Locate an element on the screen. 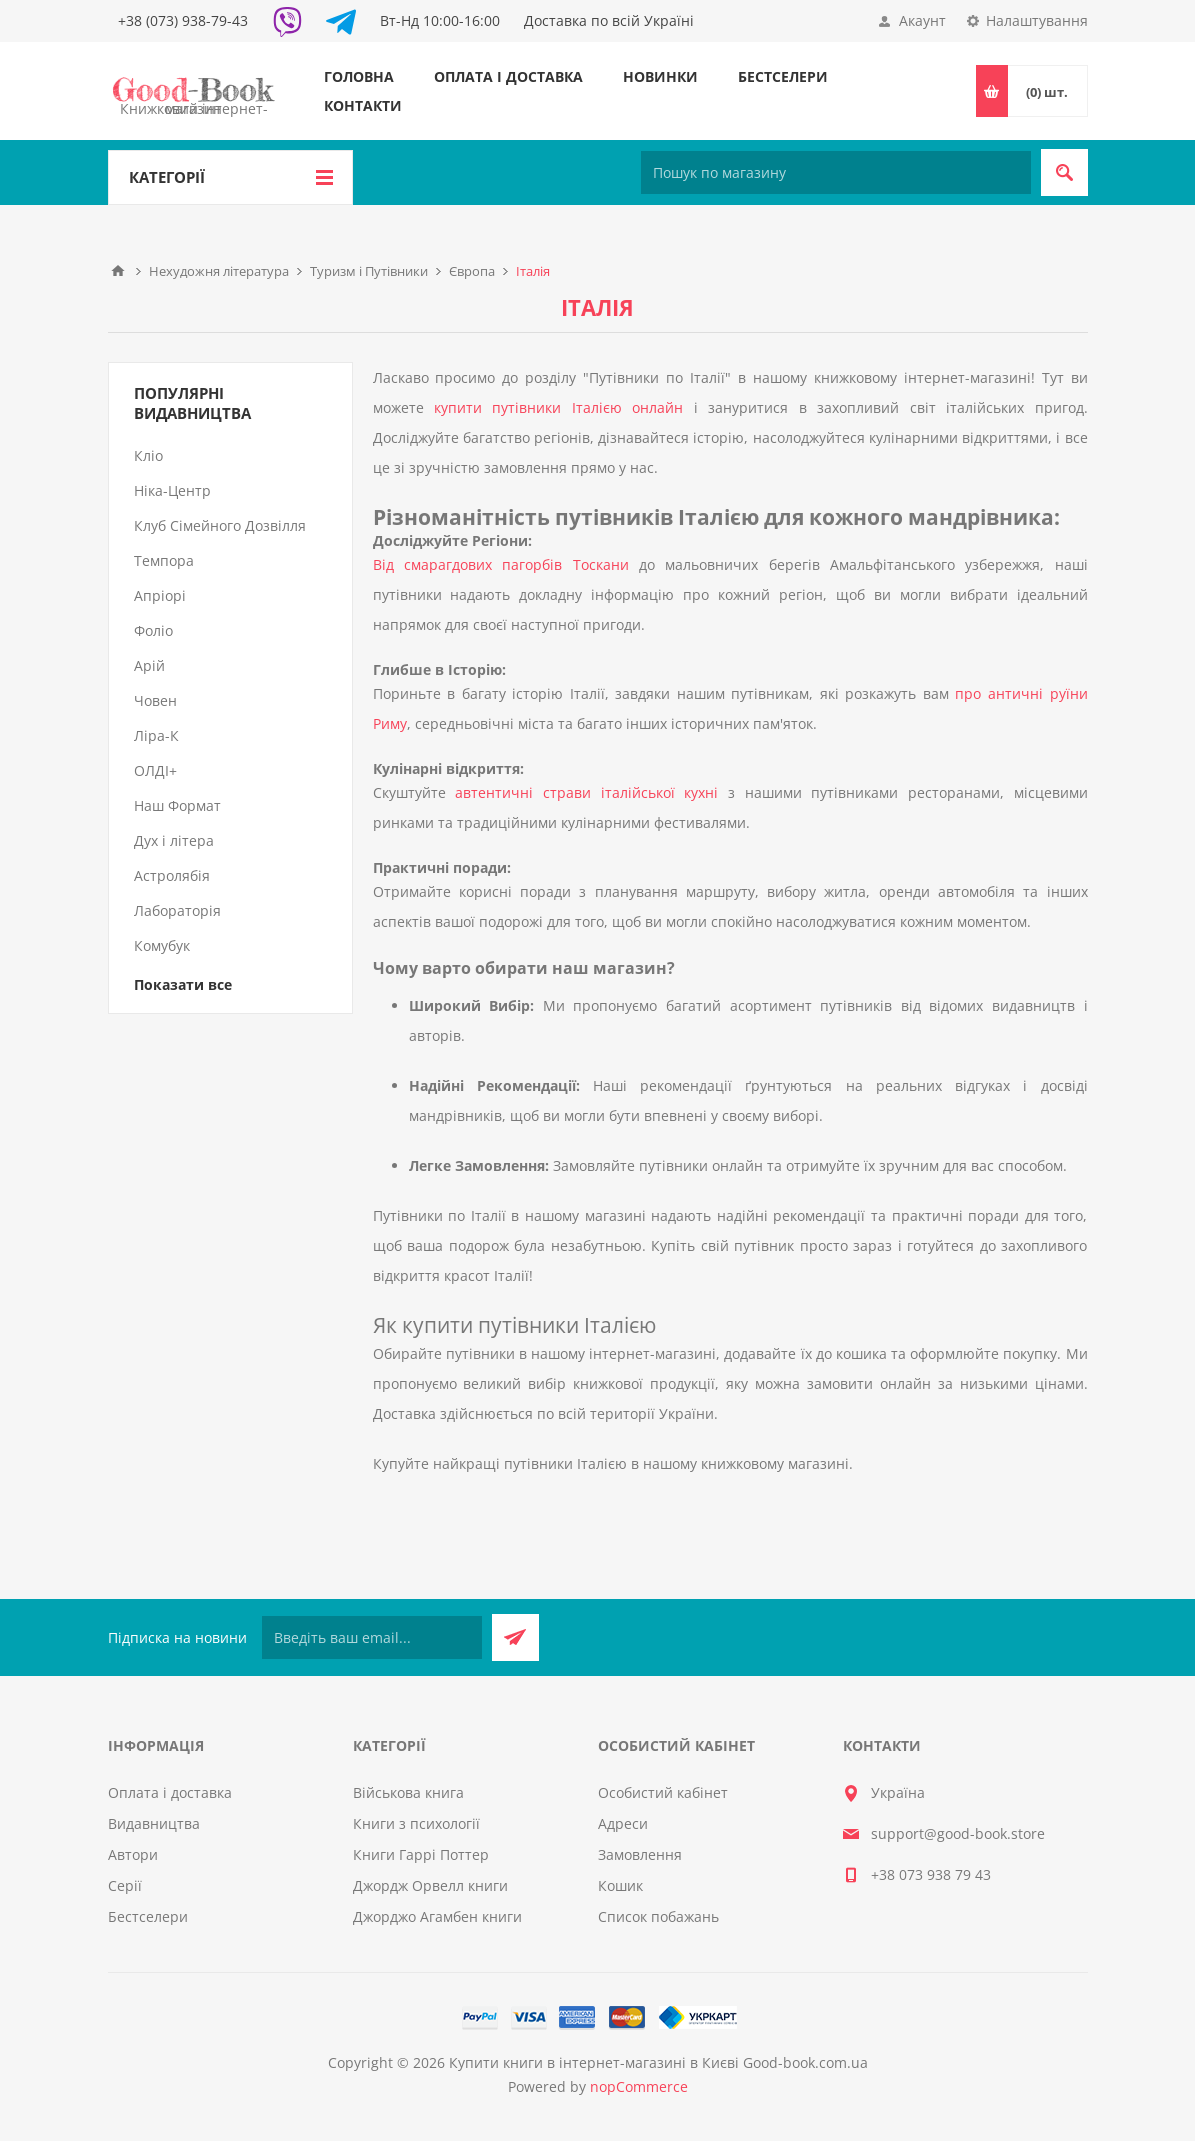  Джордж Орвелл книги is located at coordinates (430, 1885).